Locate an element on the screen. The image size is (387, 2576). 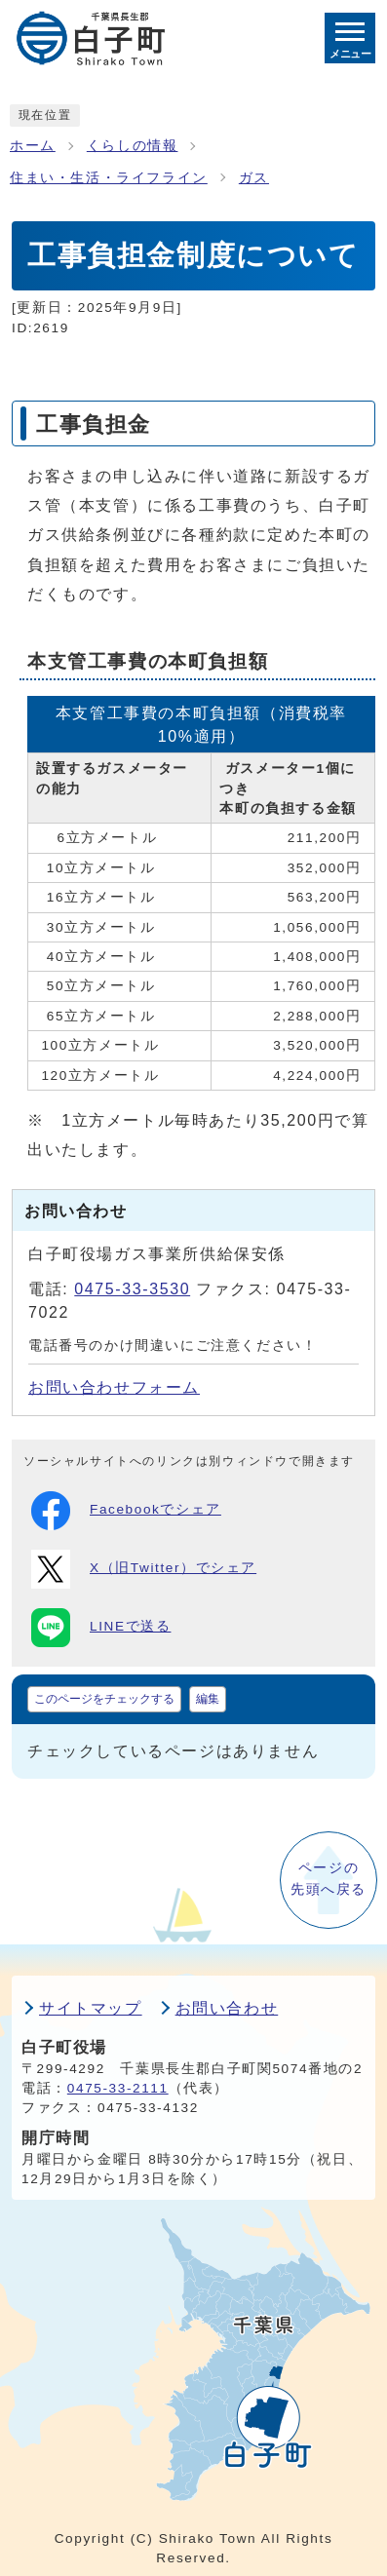
ホーム is located at coordinates (33, 145).